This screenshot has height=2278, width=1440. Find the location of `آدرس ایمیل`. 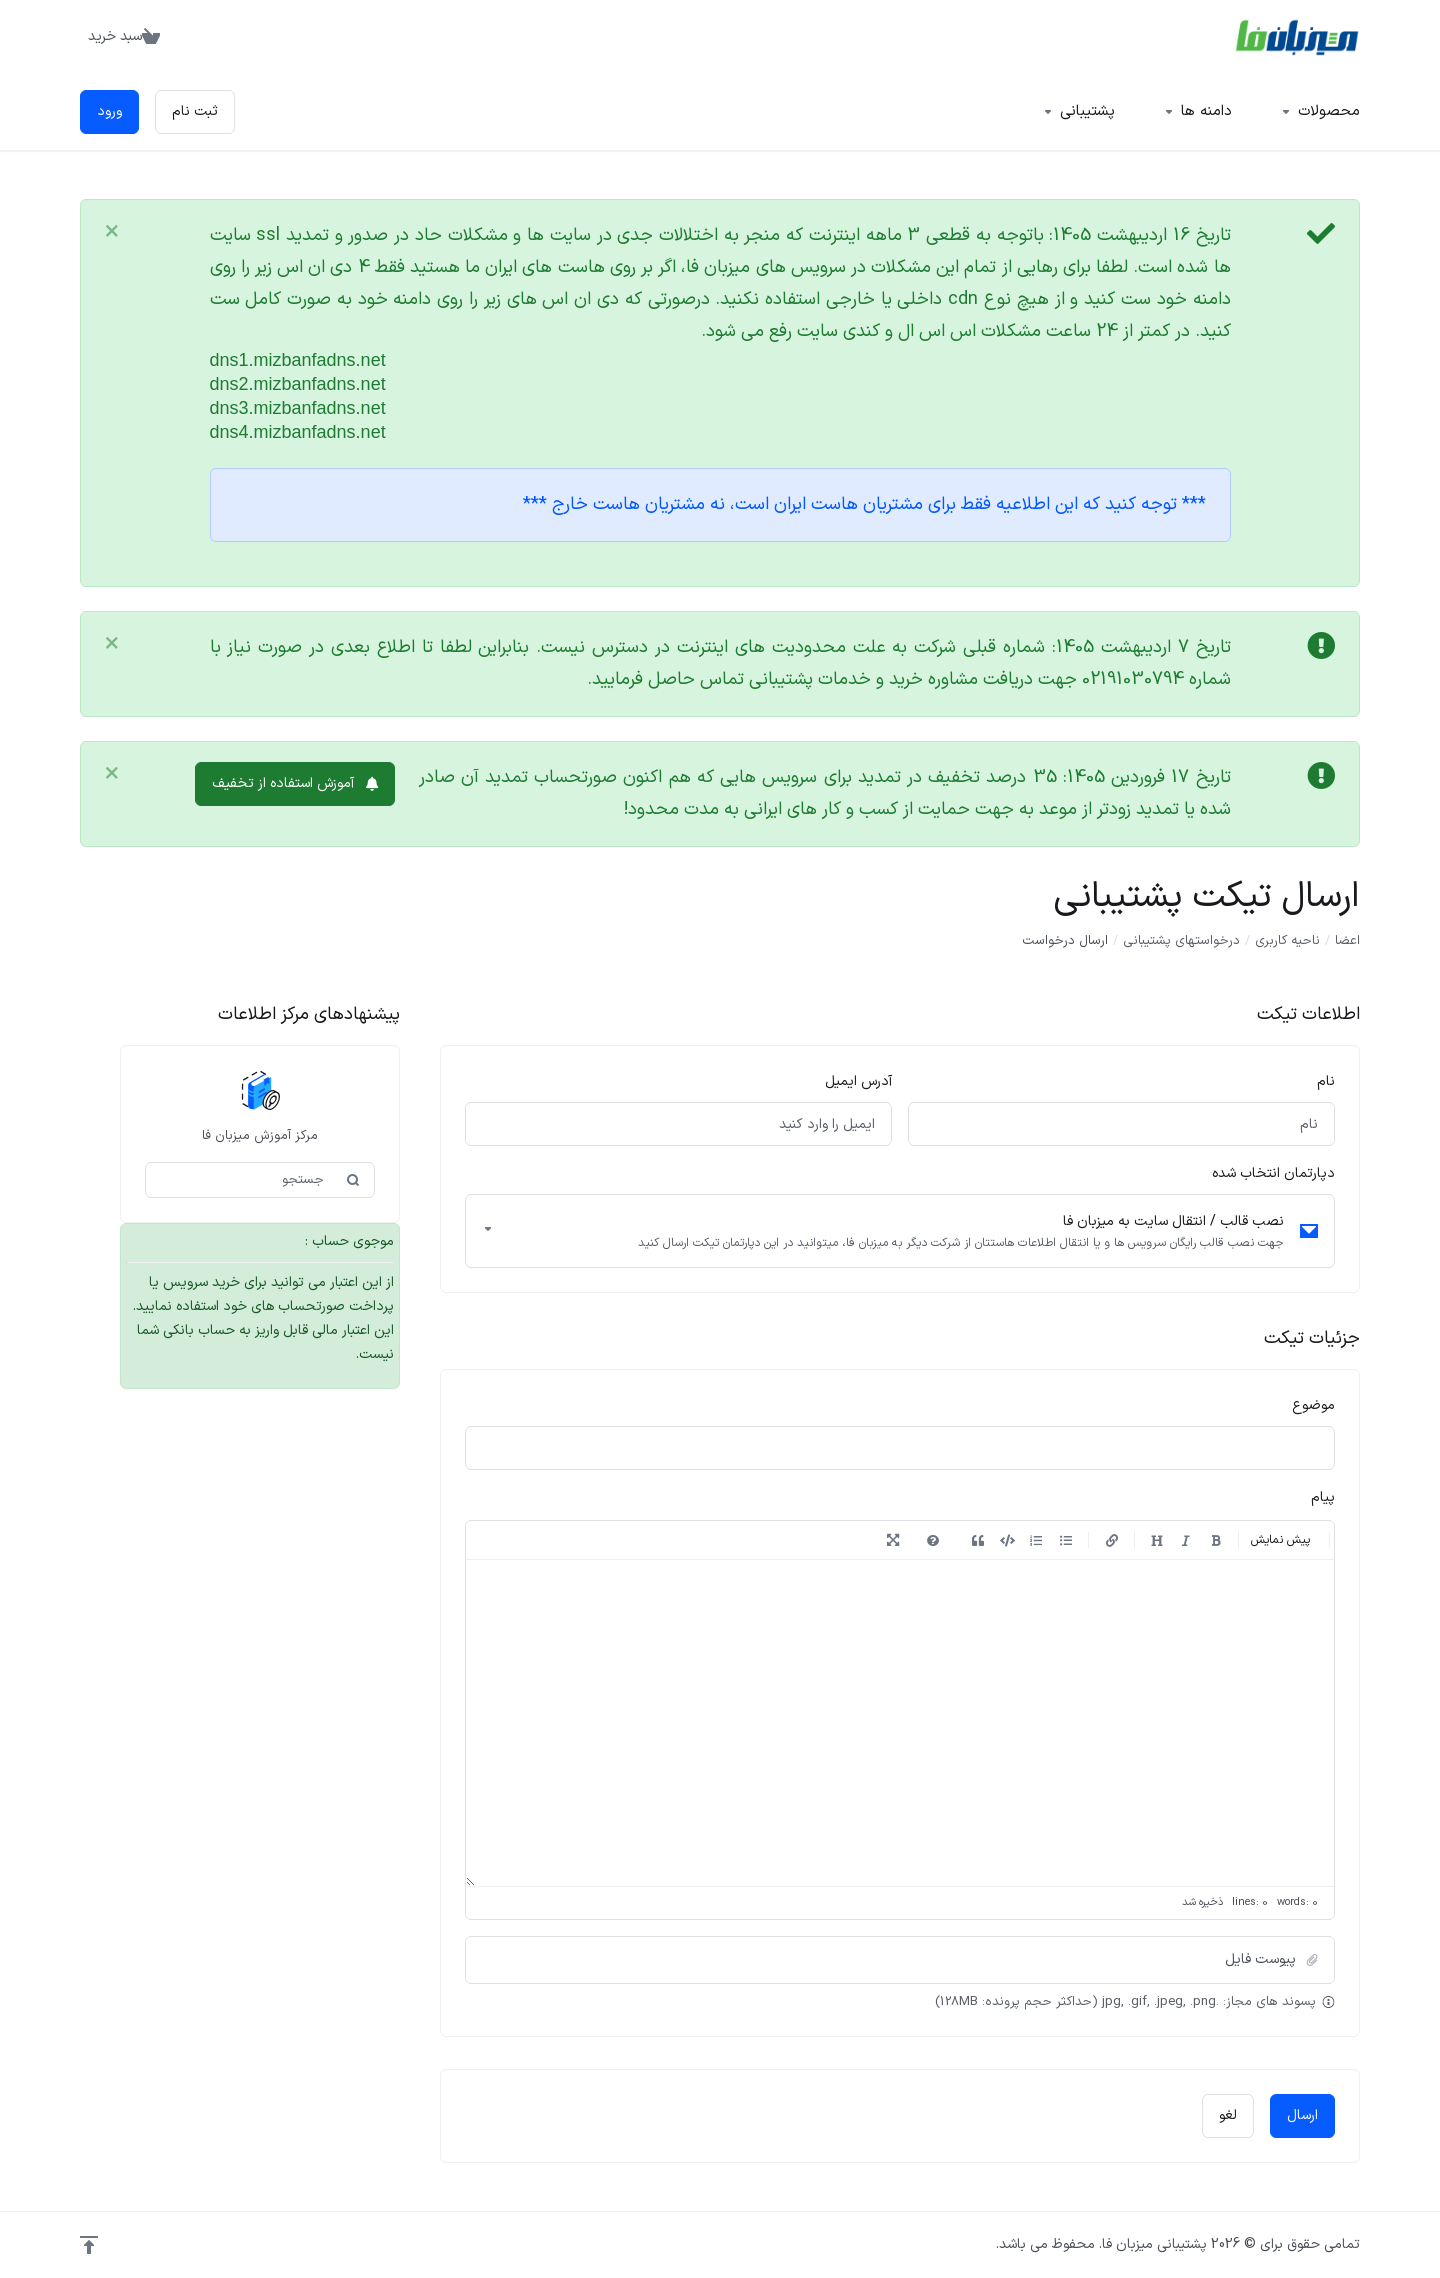

آدرس ایمیل is located at coordinates (858, 1081).